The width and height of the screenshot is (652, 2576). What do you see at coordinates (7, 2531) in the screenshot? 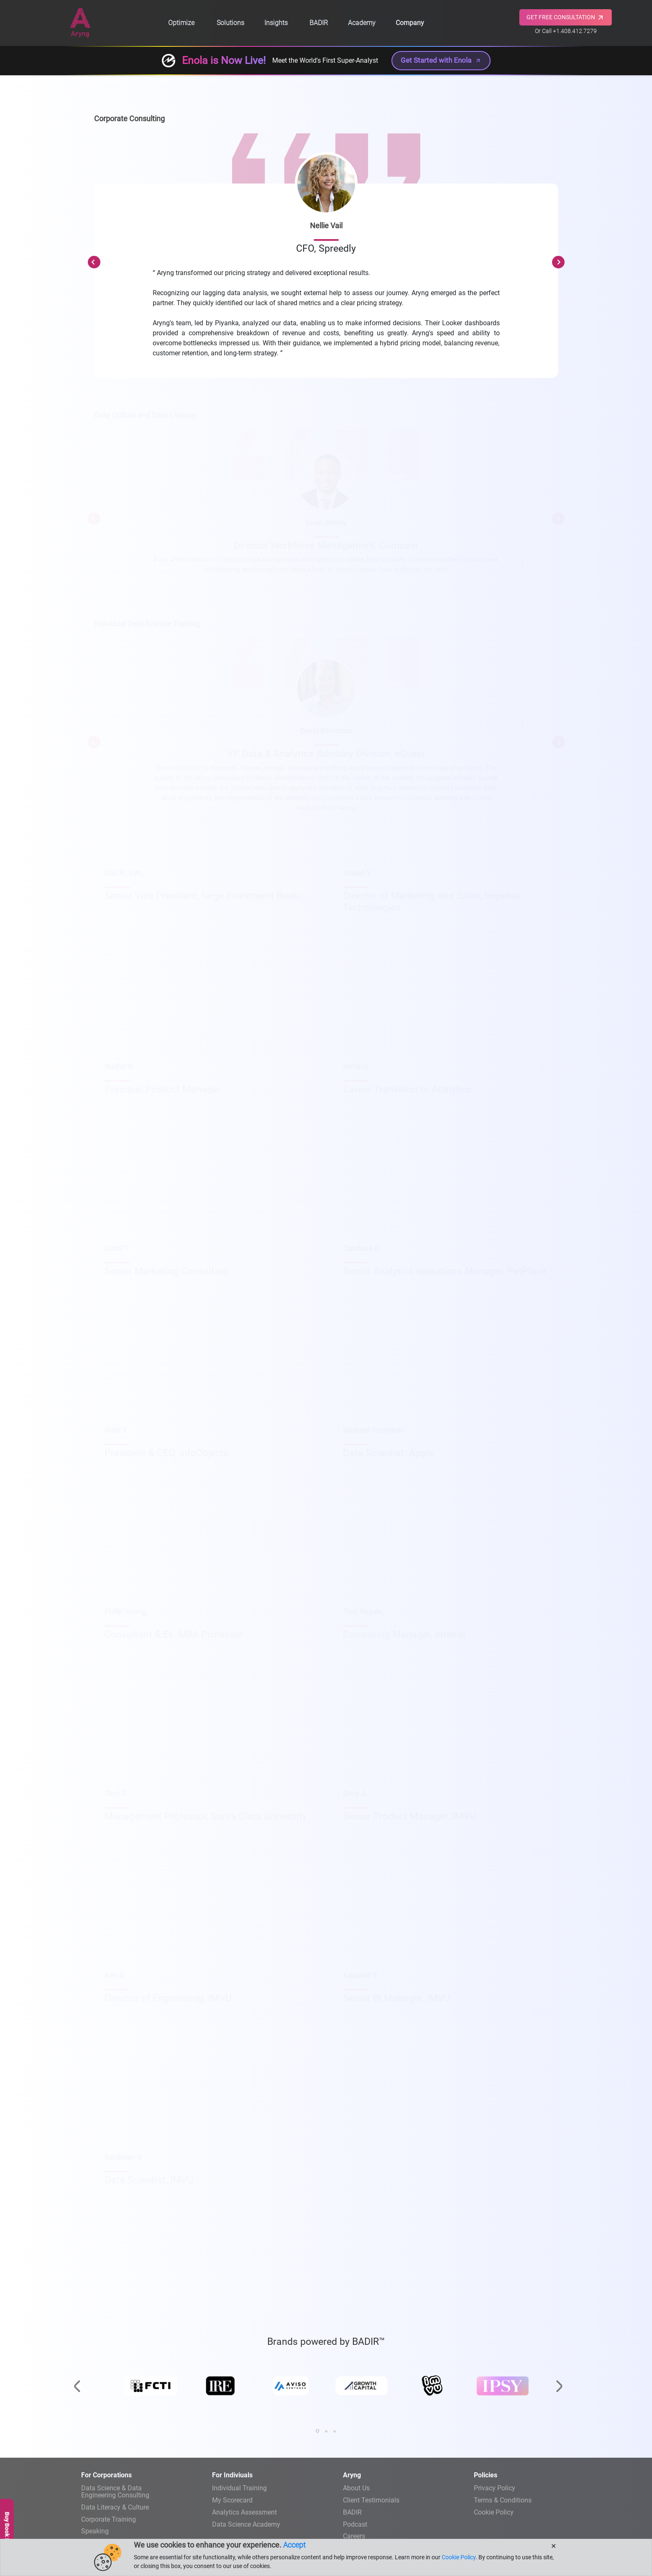
I see `Buy Book Now` at bounding box center [7, 2531].